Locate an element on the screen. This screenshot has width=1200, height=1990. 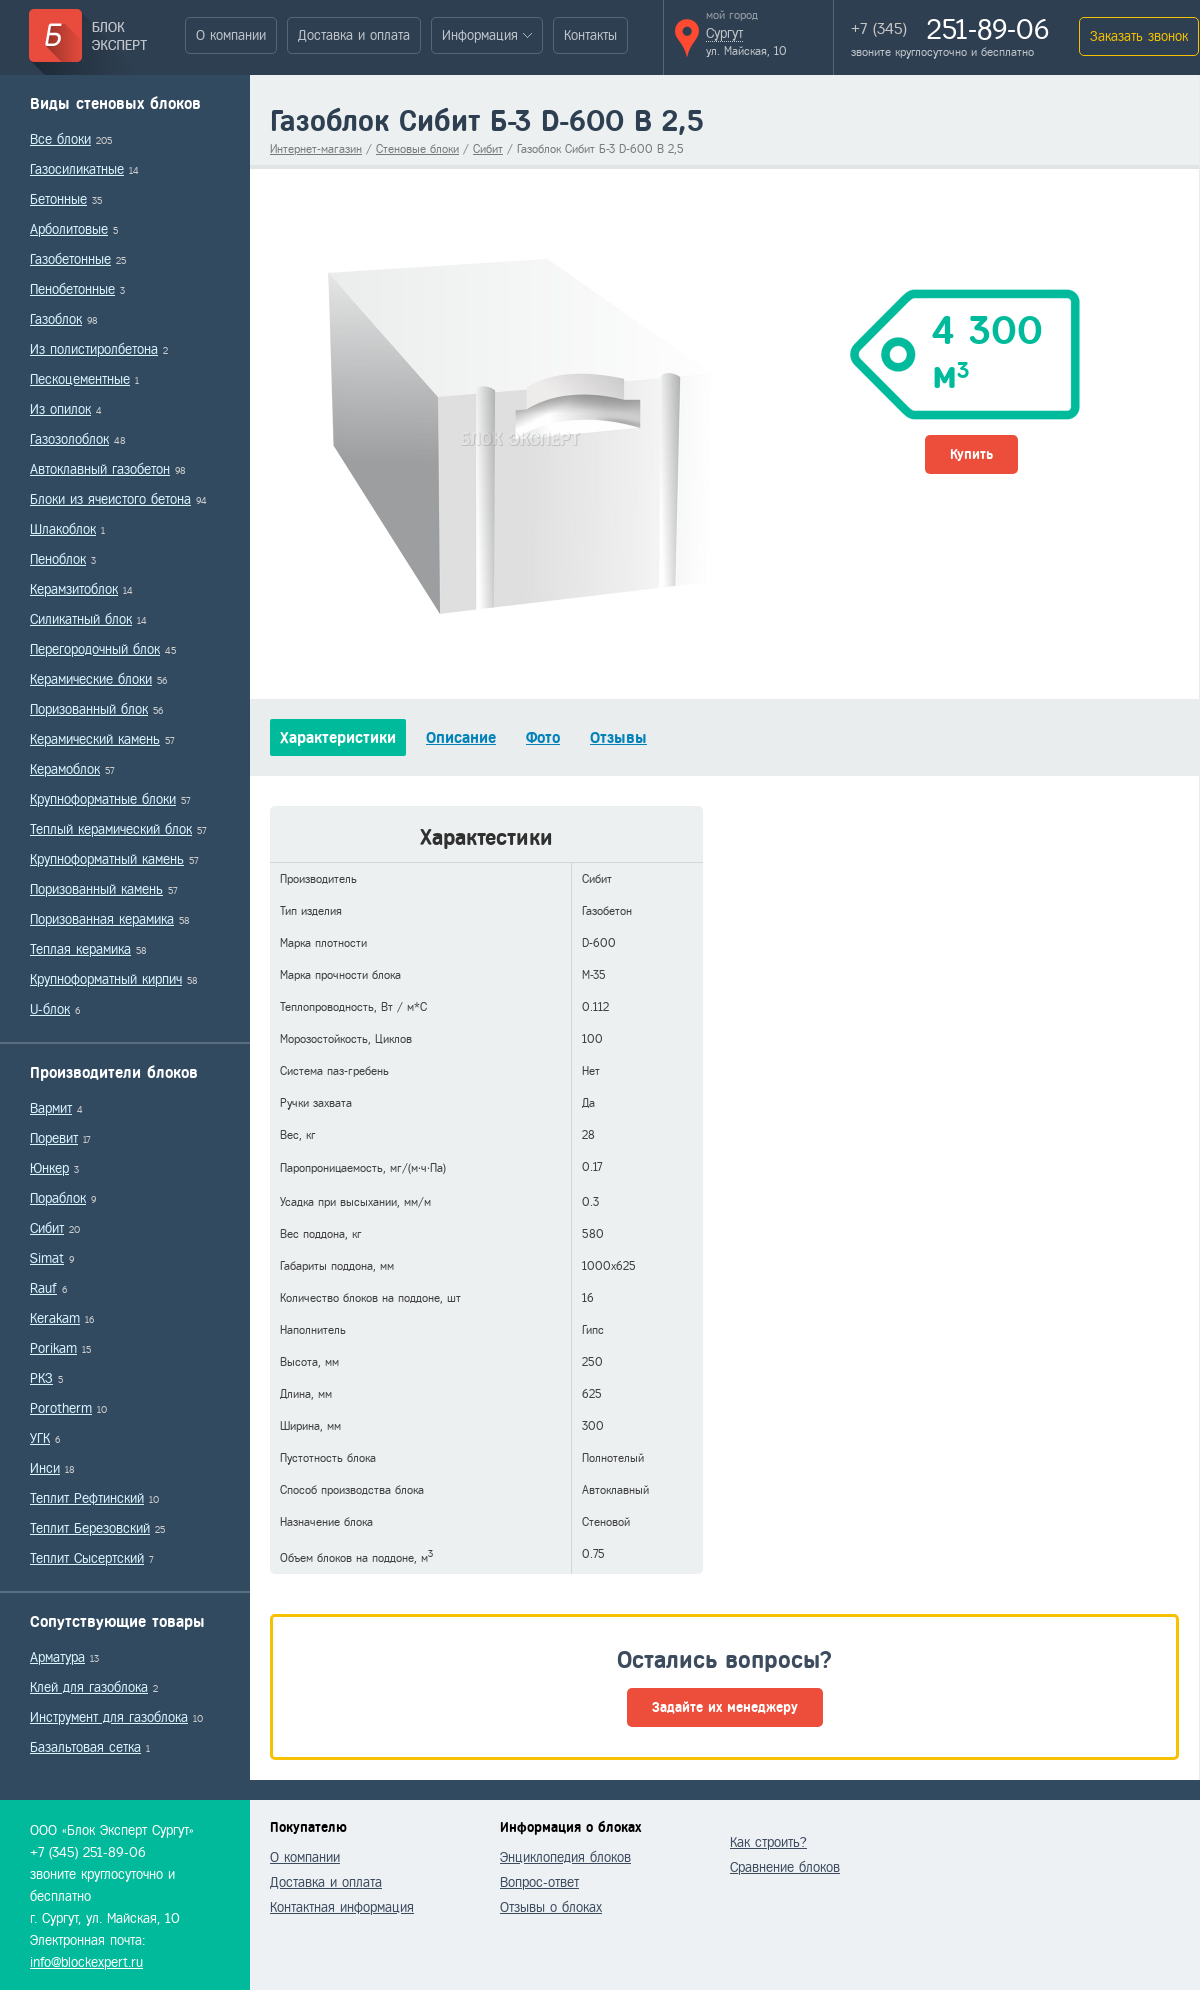
Газосиликатные is located at coordinates (77, 169).